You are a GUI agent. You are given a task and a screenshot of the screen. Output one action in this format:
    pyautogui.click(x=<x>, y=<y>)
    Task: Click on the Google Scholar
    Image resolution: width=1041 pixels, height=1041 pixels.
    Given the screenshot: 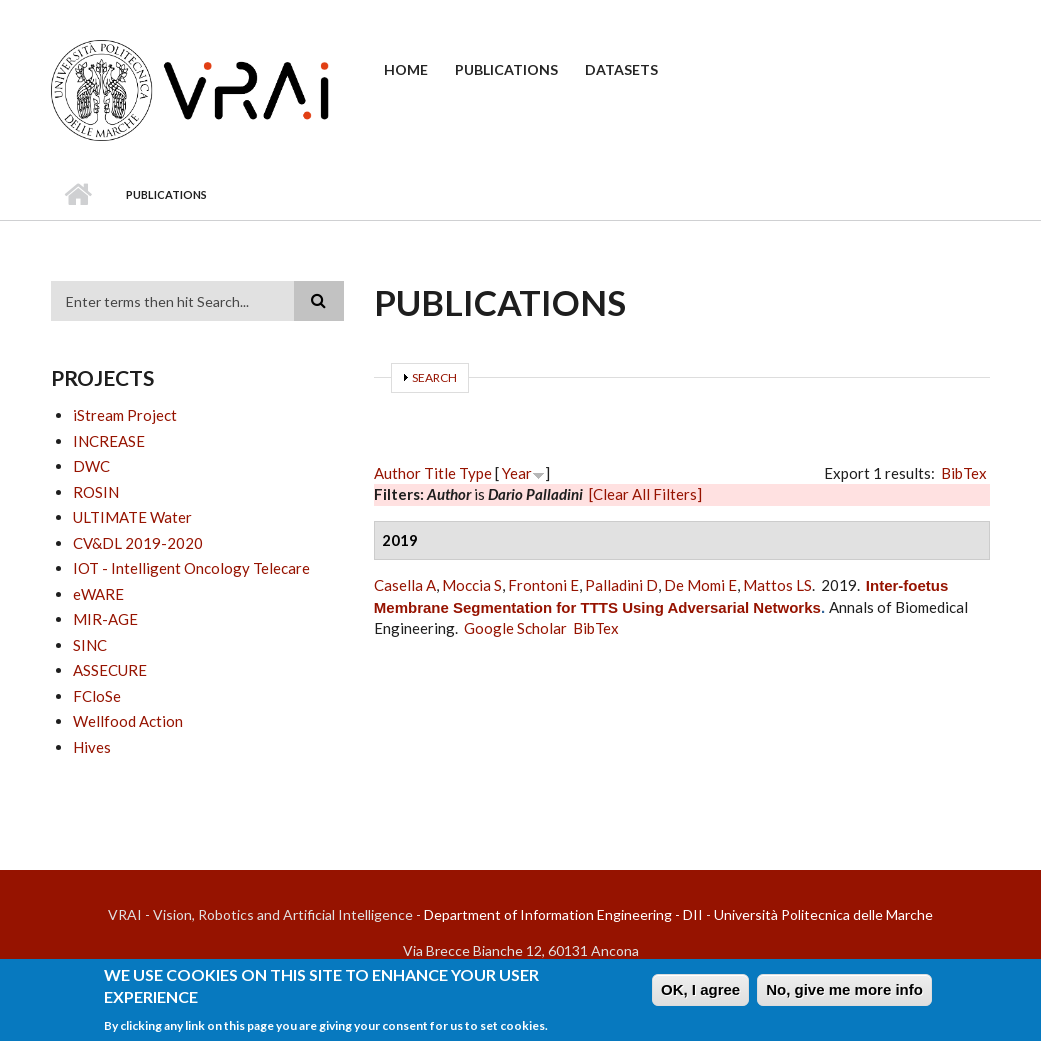 What is the action you would take?
    pyautogui.click(x=515, y=628)
    